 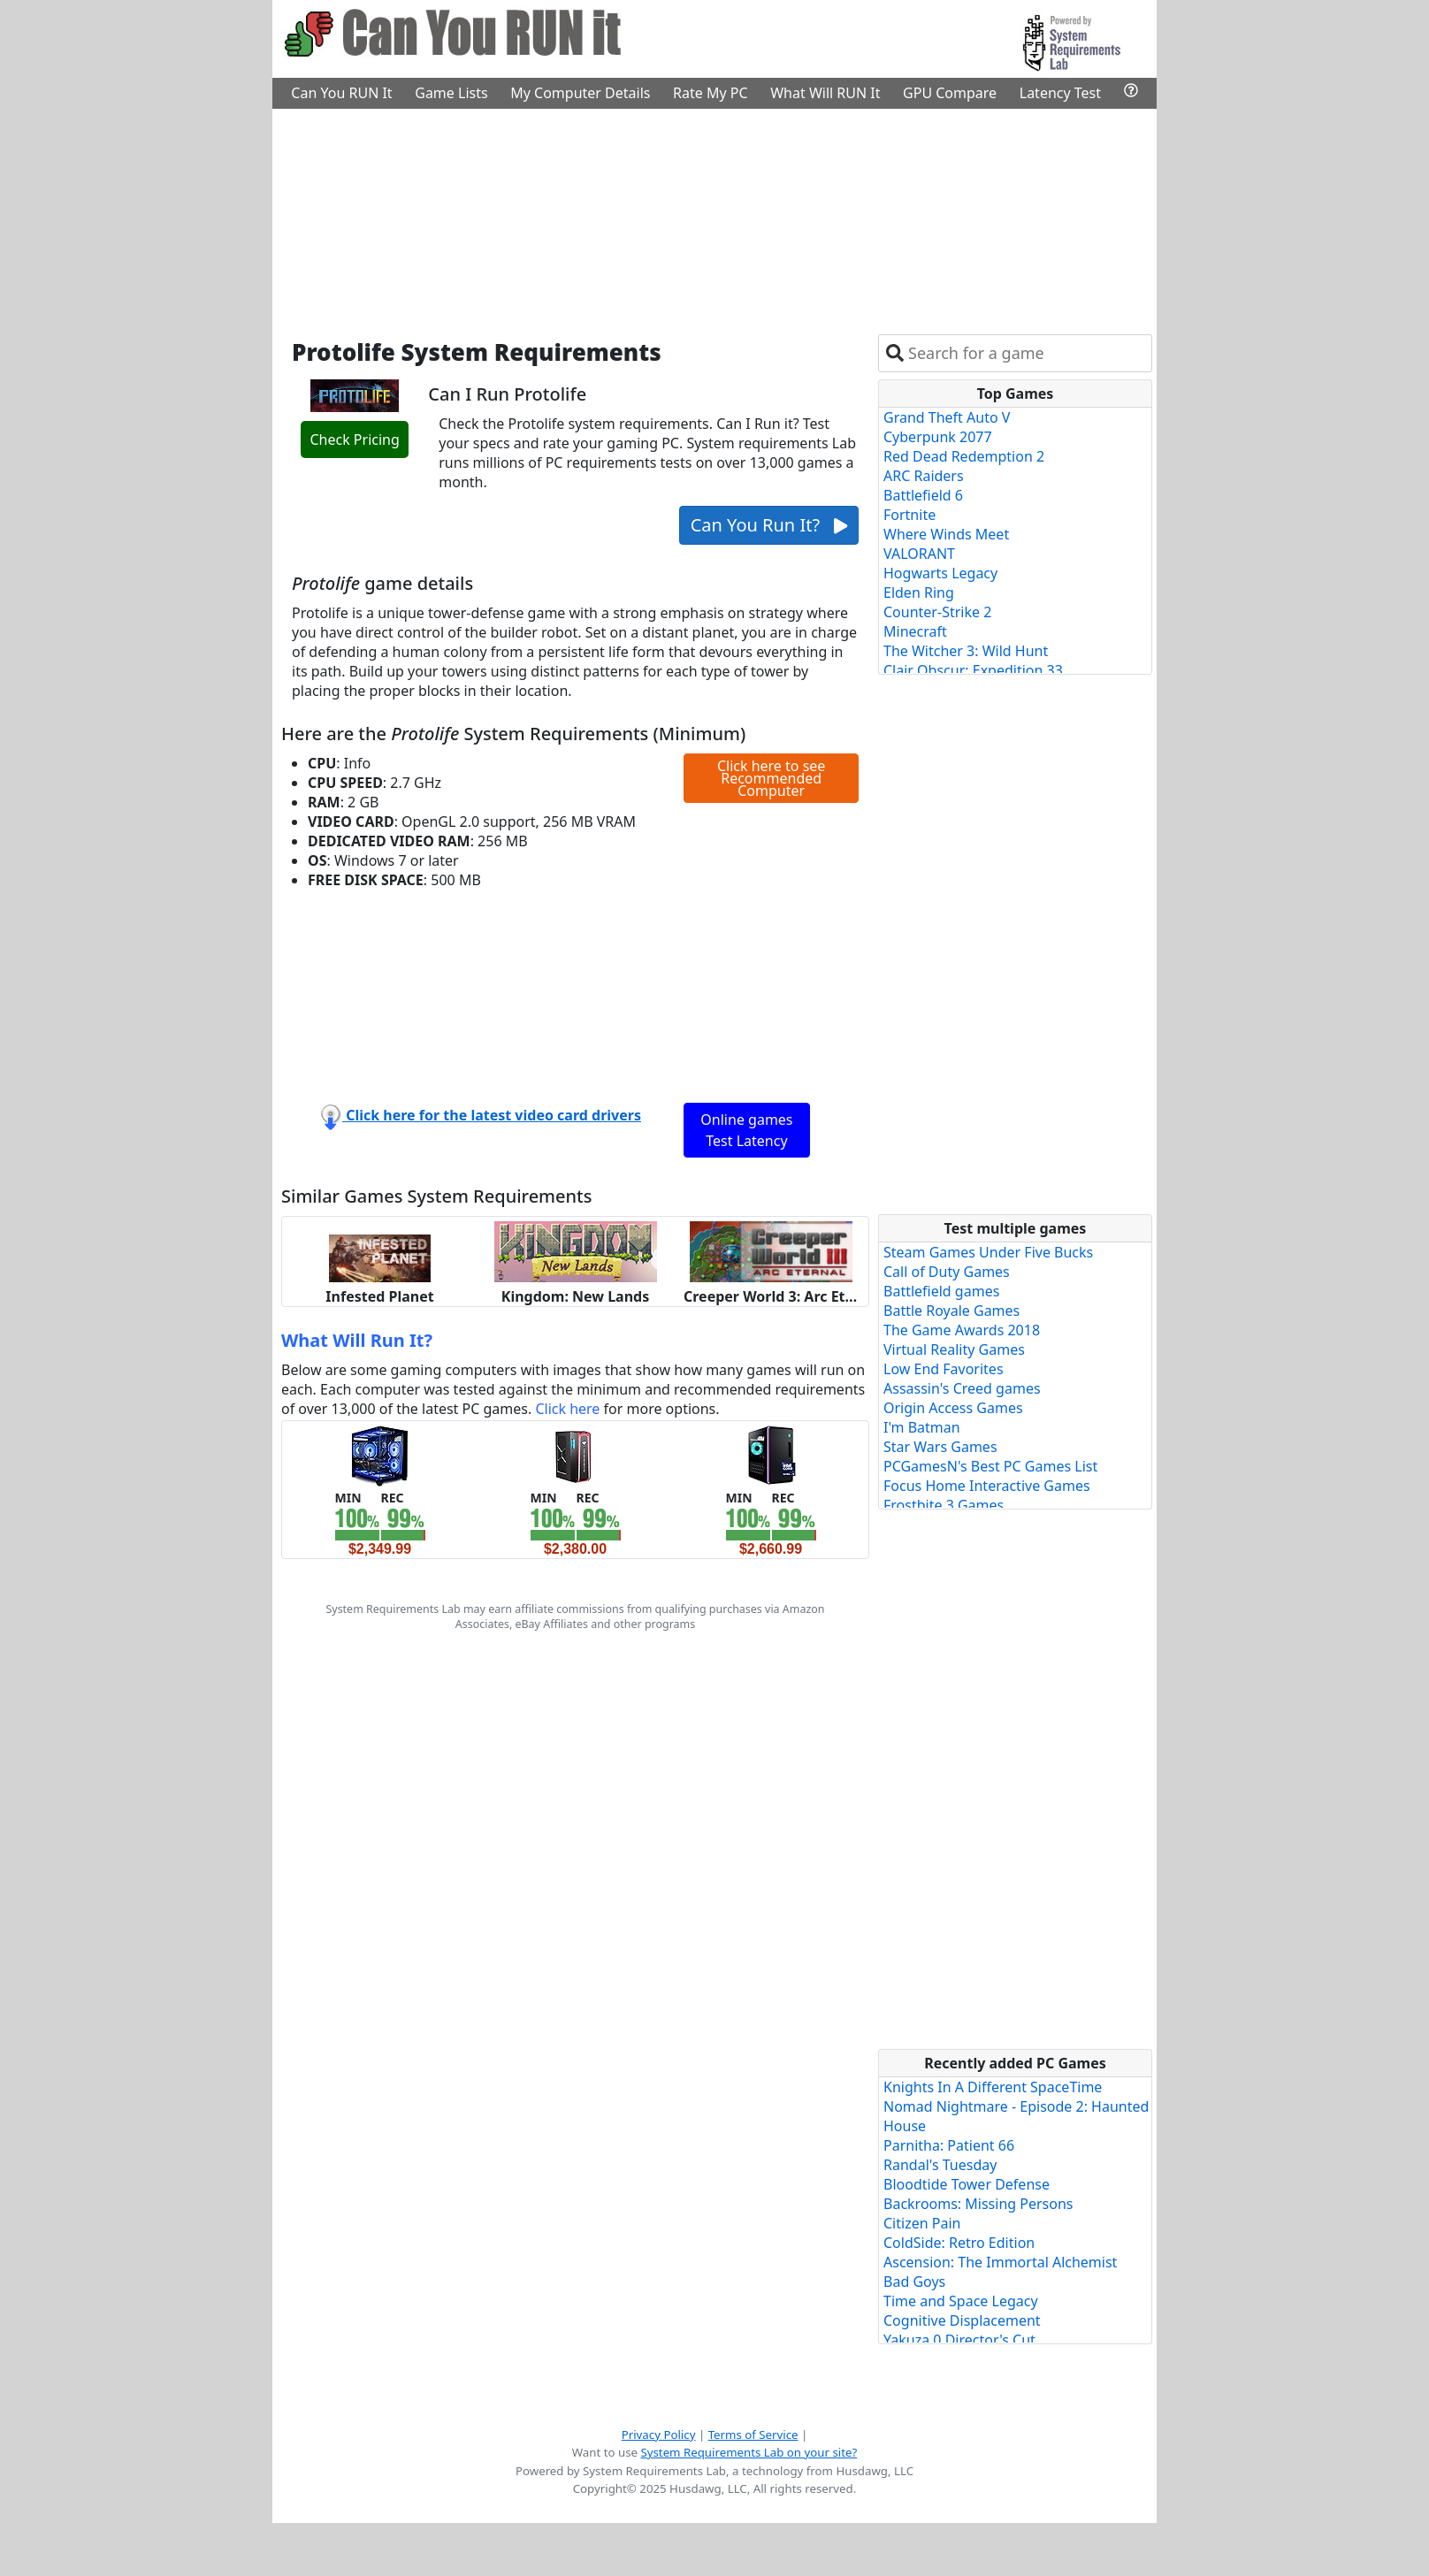 What do you see at coordinates (915, 631) in the screenshot?
I see `Minecraft` at bounding box center [915, 631].